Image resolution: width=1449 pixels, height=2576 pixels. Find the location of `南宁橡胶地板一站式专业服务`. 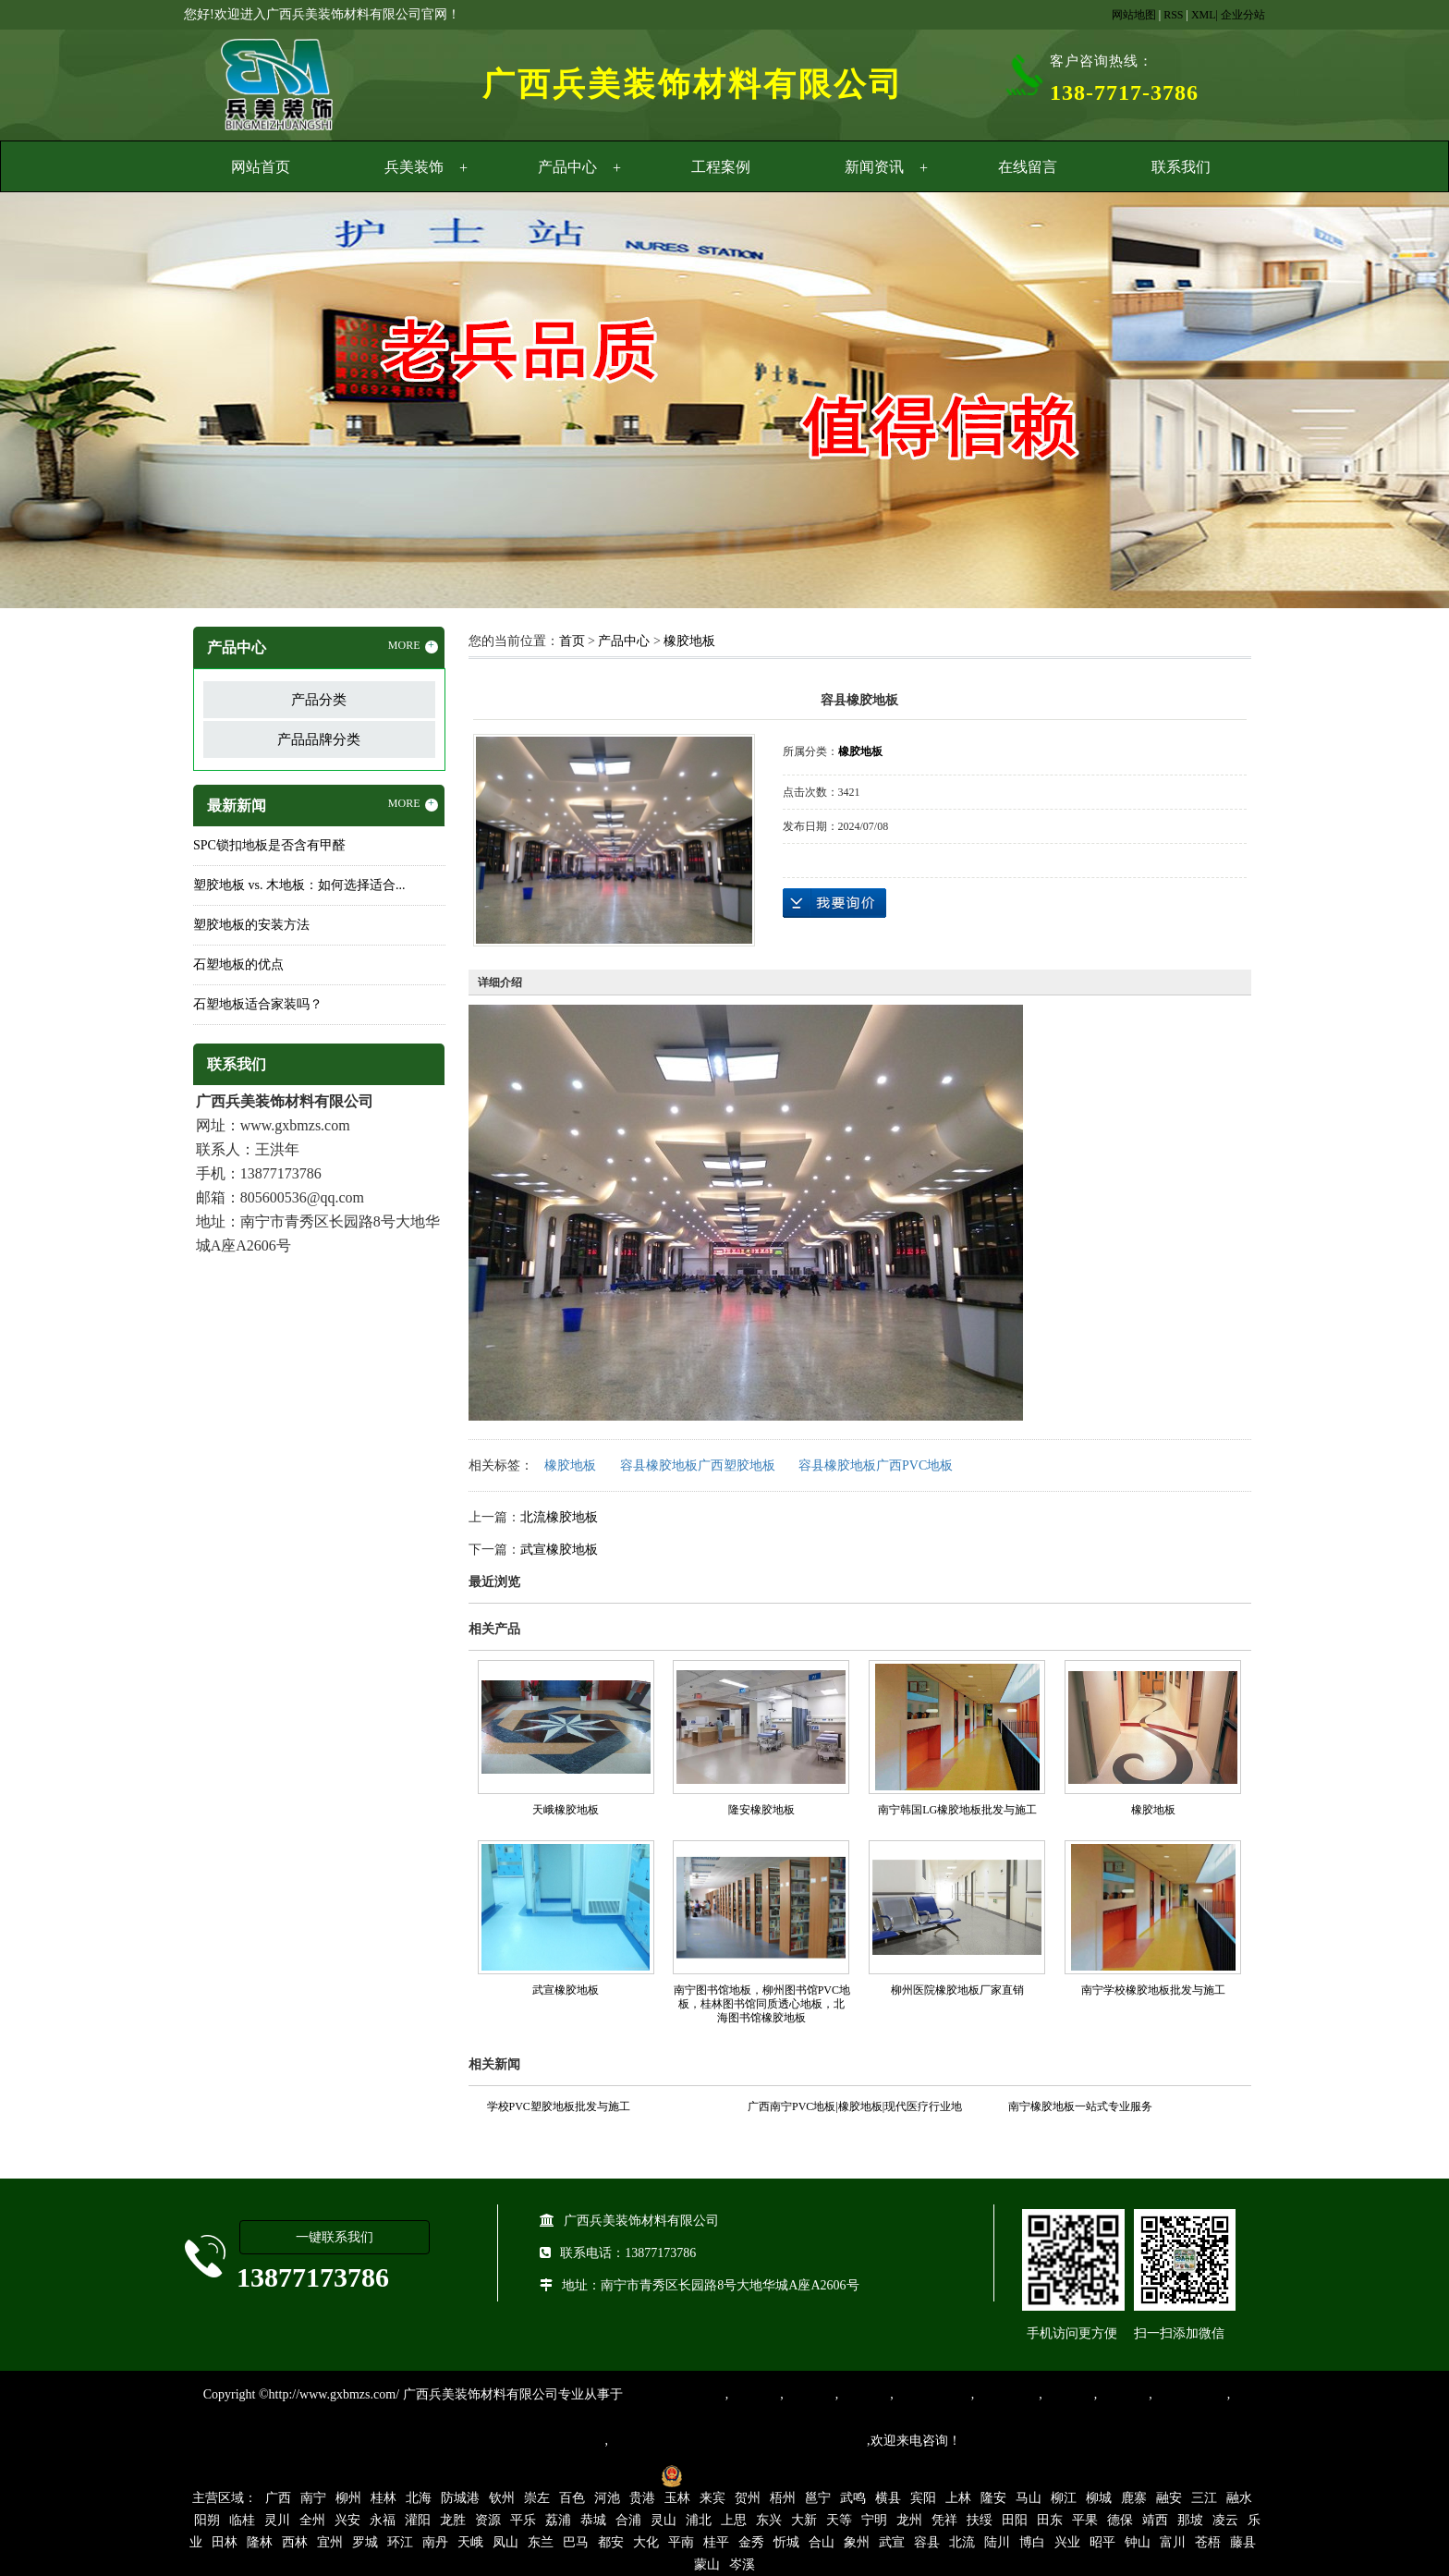

南宁橡胶地板一站式专业服务 is located at coordinates (1080, 2106).